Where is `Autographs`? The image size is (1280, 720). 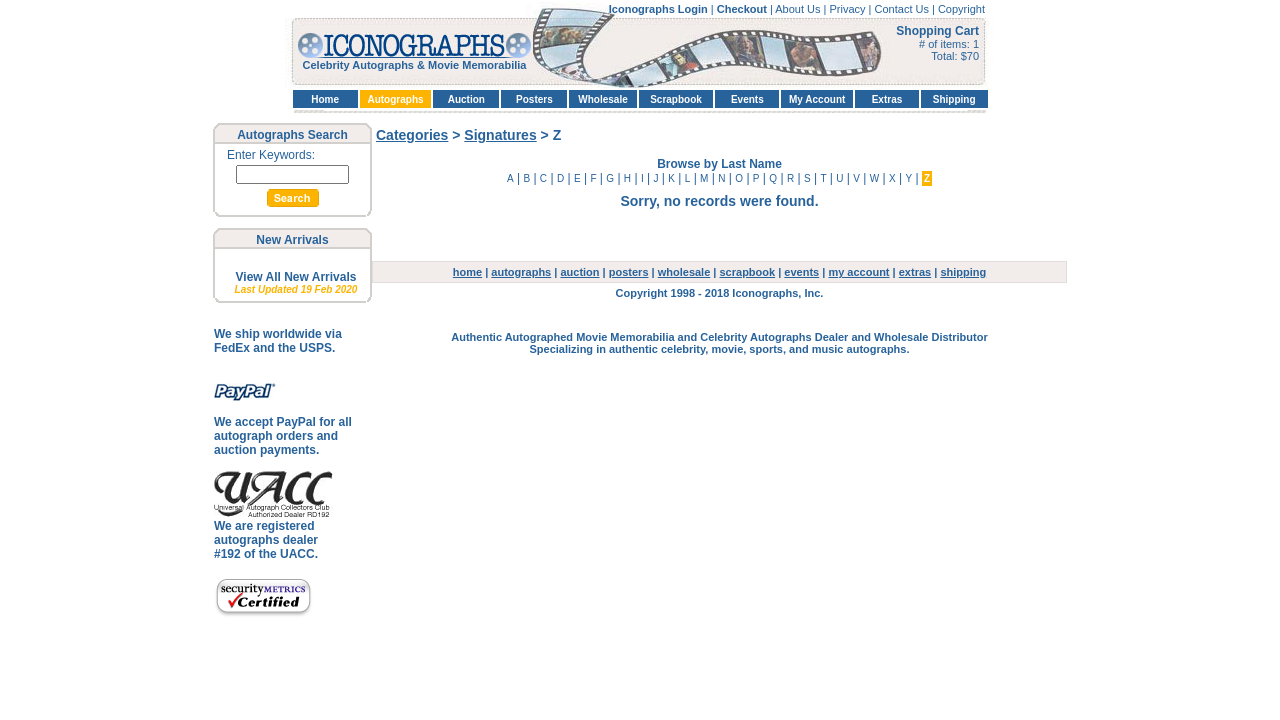 Autographs is located at coordinates (395, 99).